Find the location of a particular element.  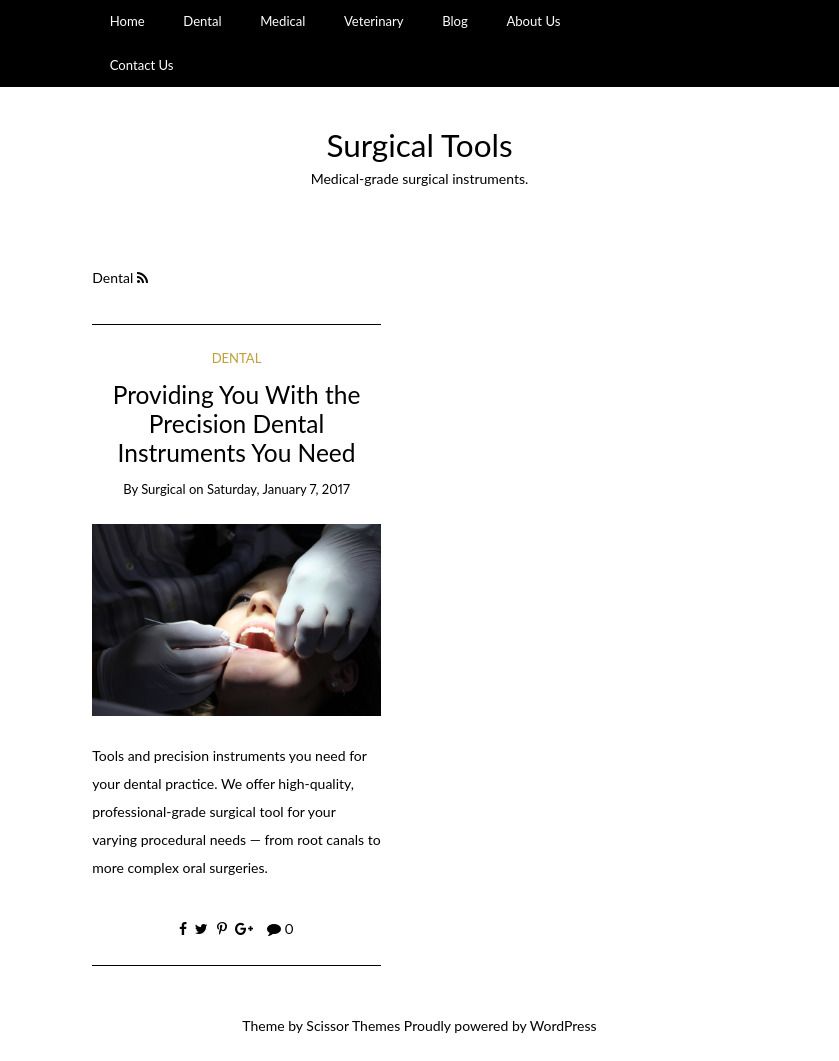

WordPress is located at coordinates (563, 1025).